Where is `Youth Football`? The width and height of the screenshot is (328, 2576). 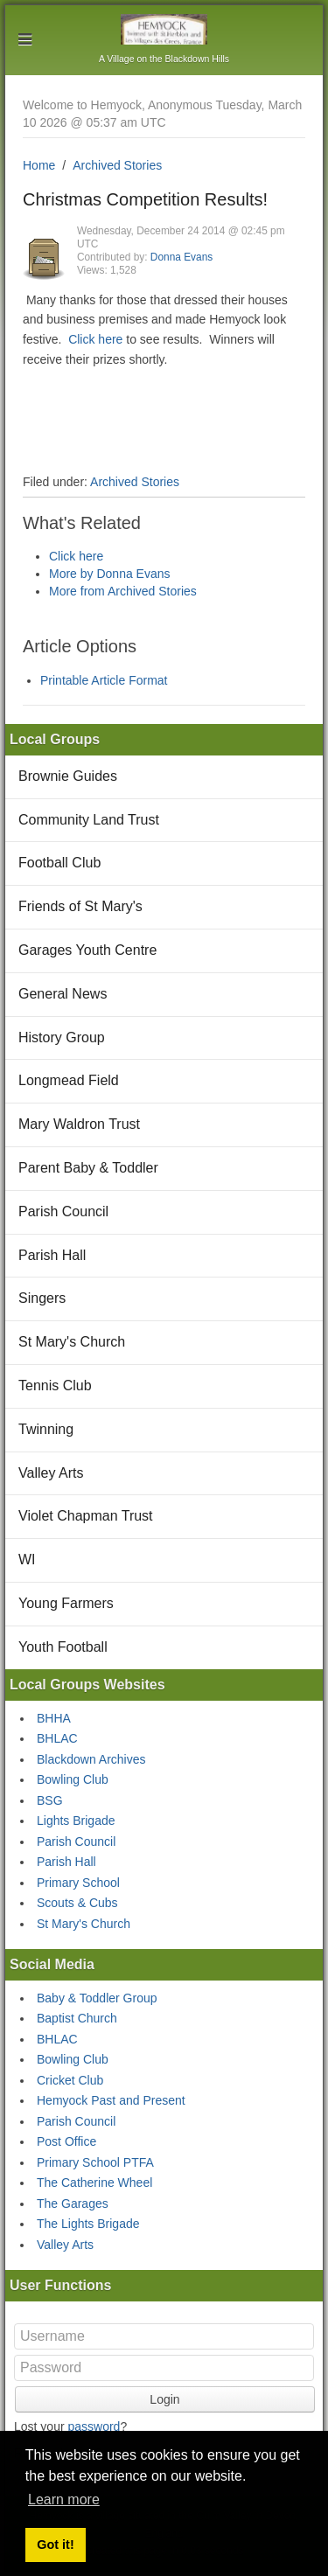
Youth Football is located at coordinates (63, 1647).